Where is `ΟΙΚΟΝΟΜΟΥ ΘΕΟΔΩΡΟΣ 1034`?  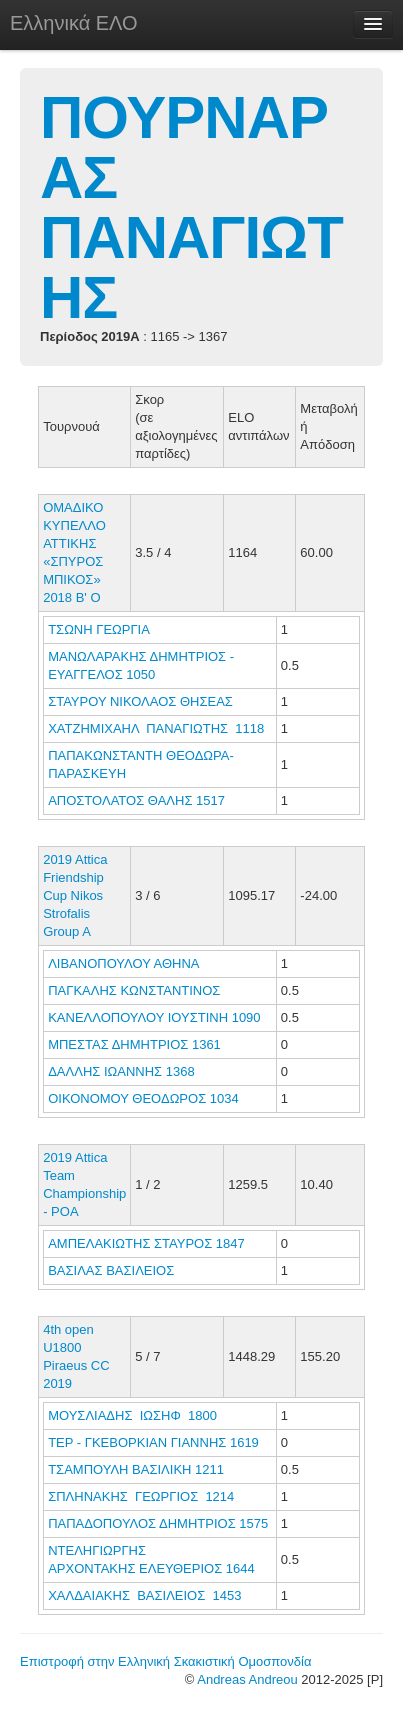 ΟΙΚΟΝΟΜΟΥ ΘΕΟΔΩΡΟΣ 1034 is located at coordinates (143, 1098).